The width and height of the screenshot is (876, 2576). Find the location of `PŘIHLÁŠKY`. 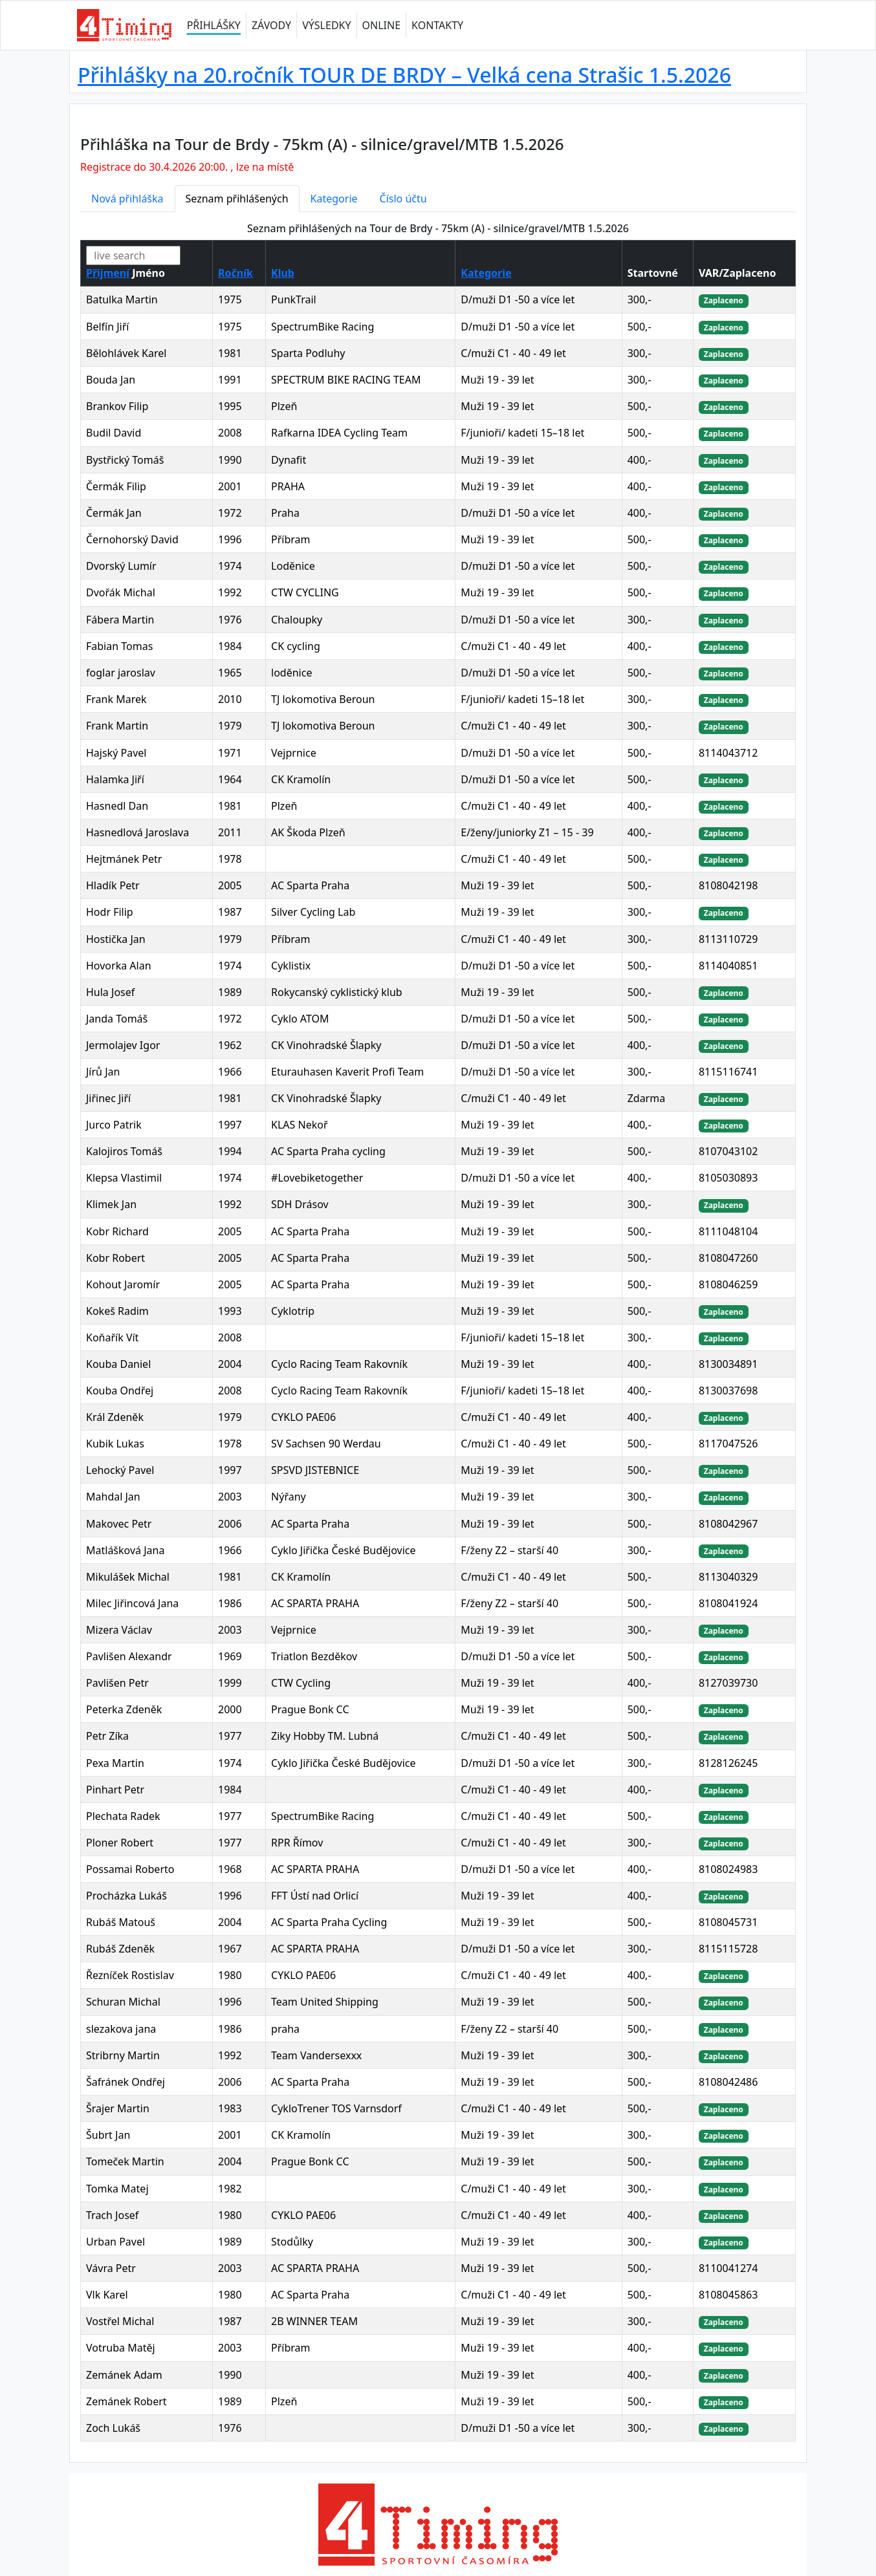

PŘIHLÁŠKY is located at coordinates (214, 25).